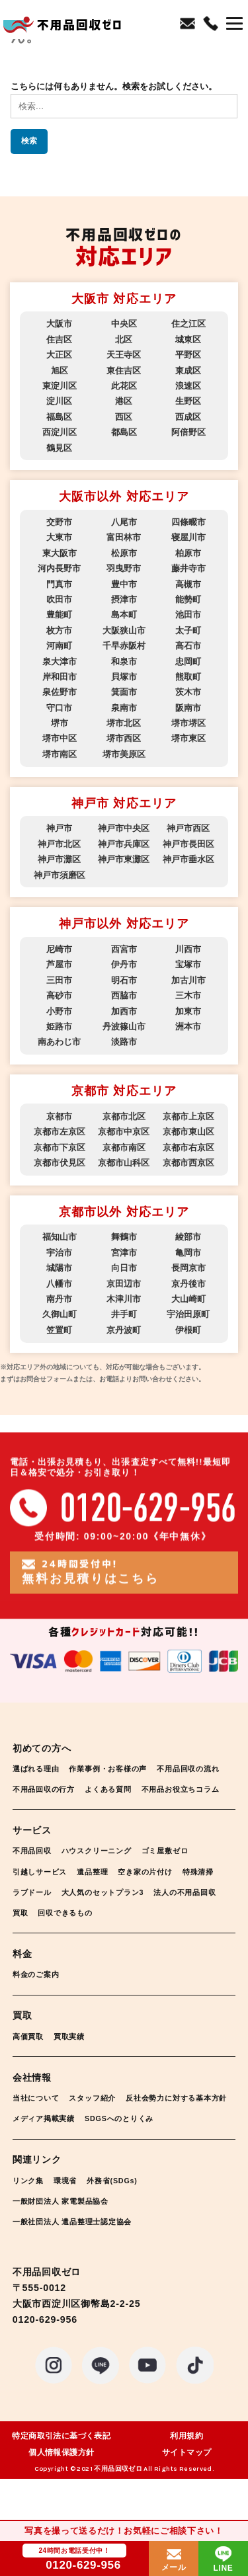 The width and height of the screenshot is (248, 2576). I want to click on 太子町, so click(188, 630).